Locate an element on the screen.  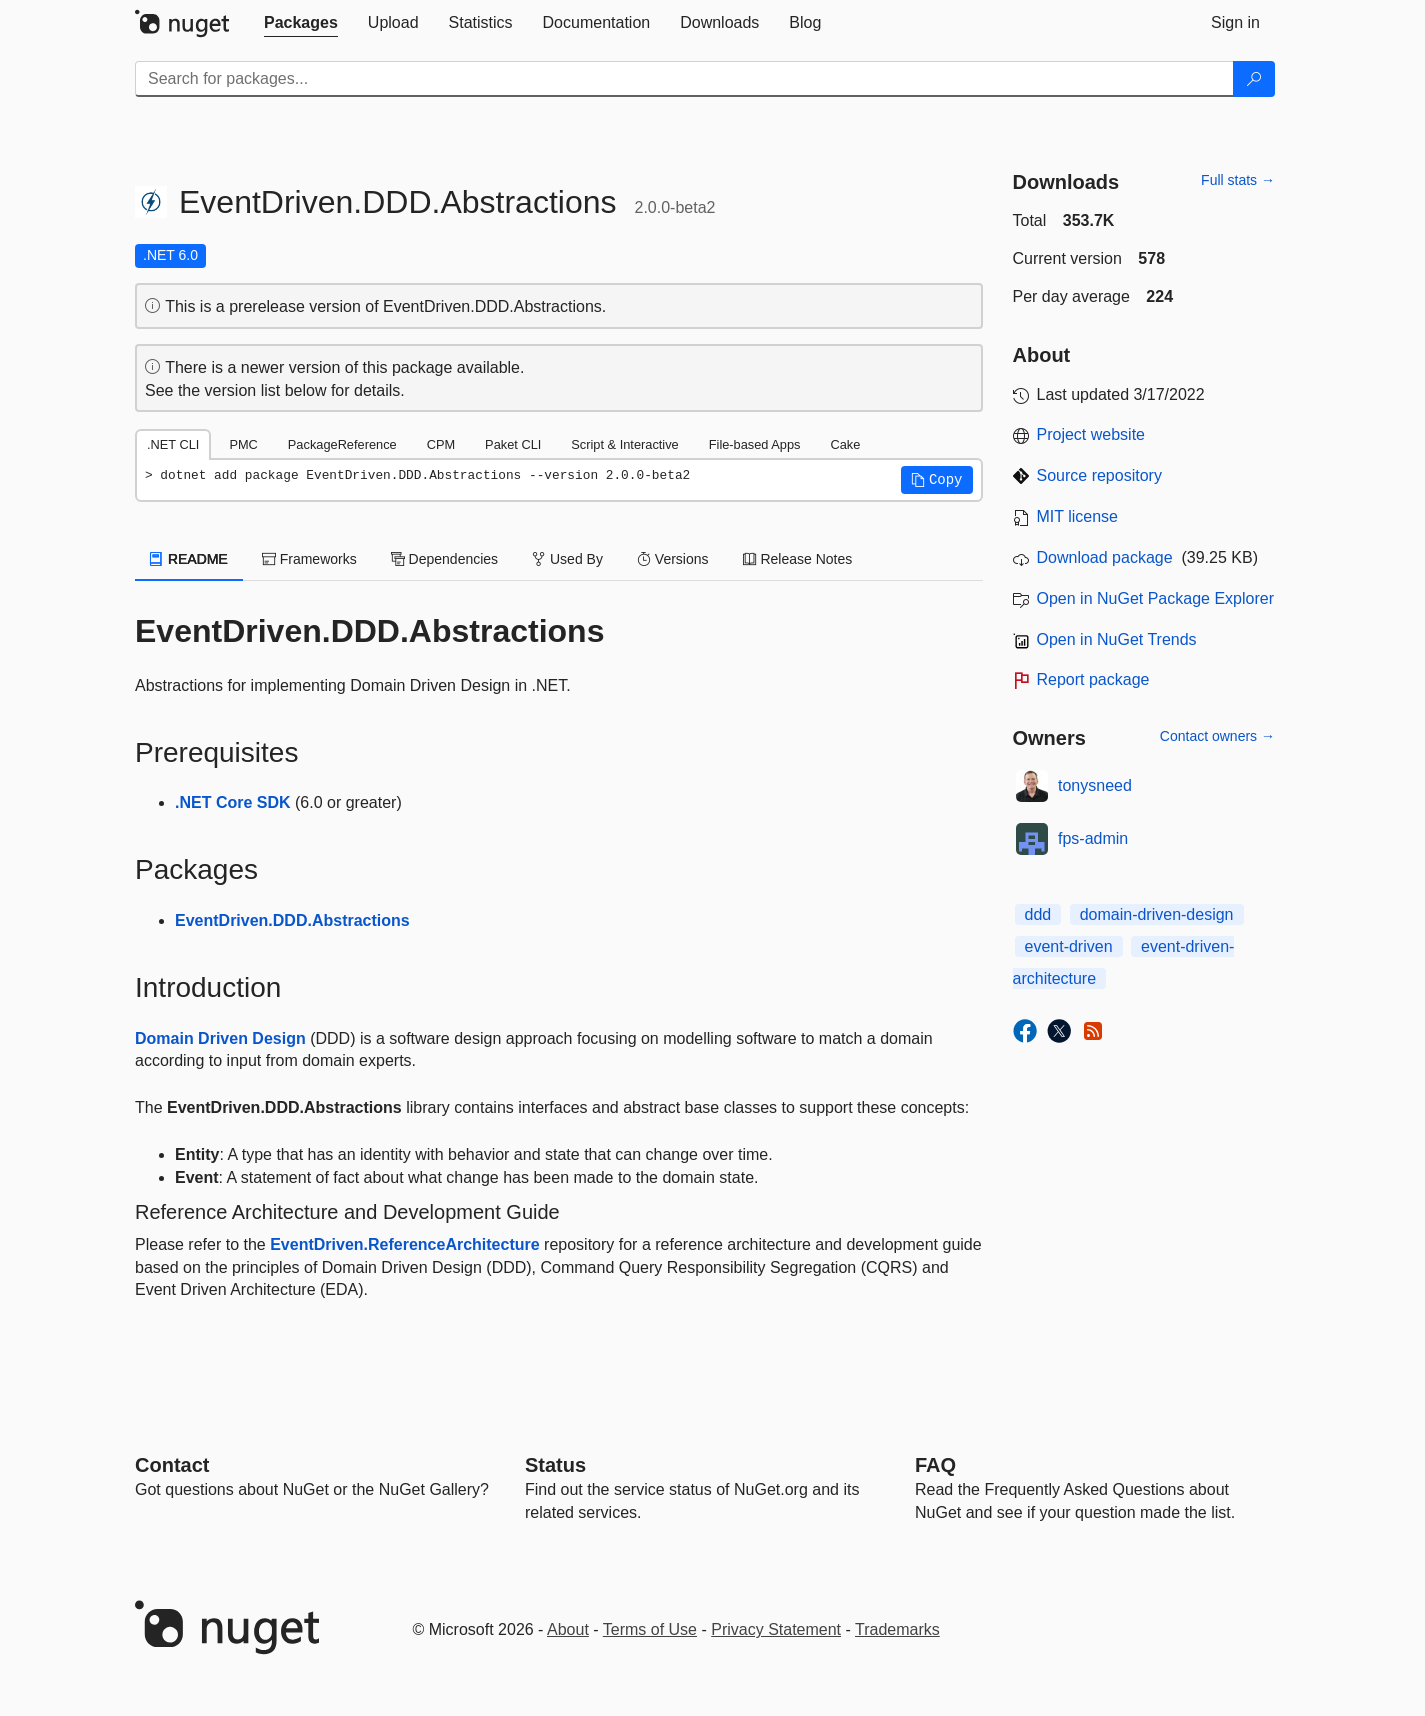
Script & Interactive [tab] is located at coordinates (624, 444).